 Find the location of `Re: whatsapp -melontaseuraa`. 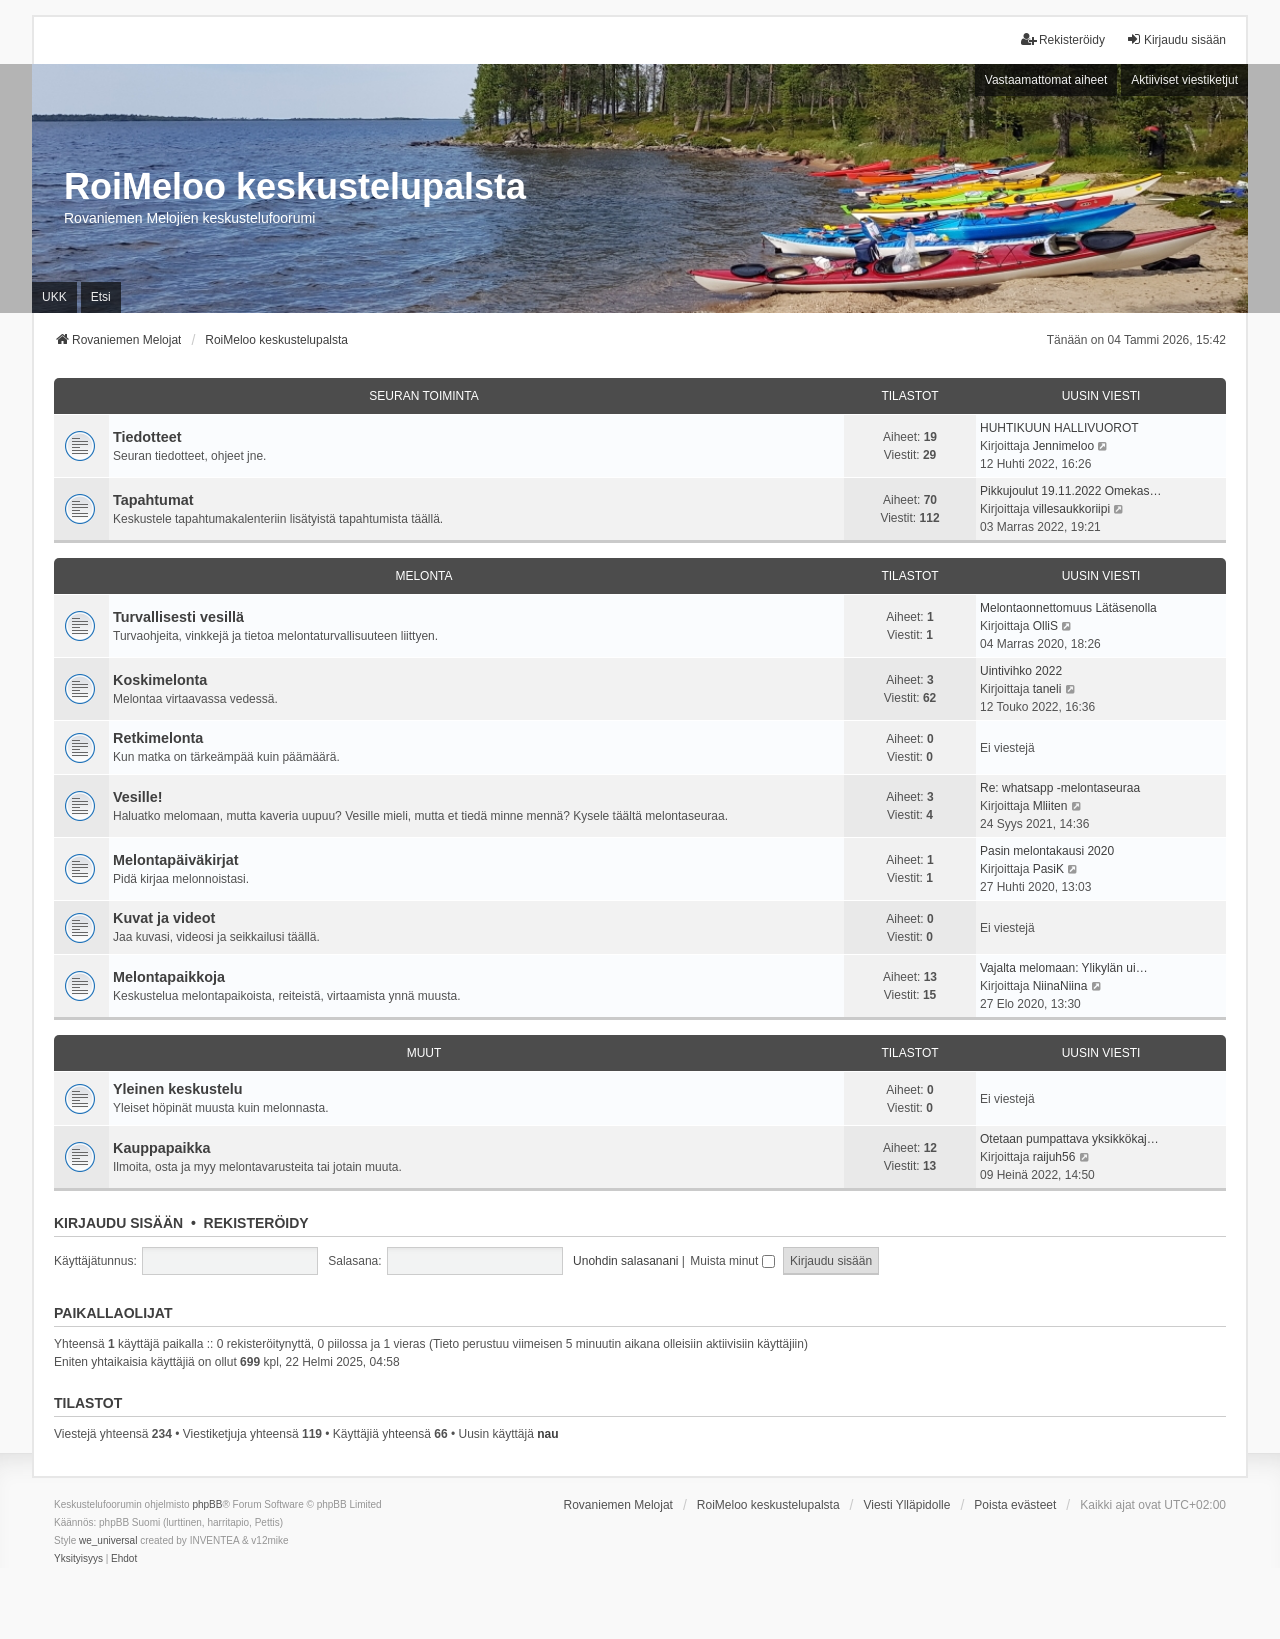

Re: whatsapp -melontaseuraa is located at coordinates (1060, 788).